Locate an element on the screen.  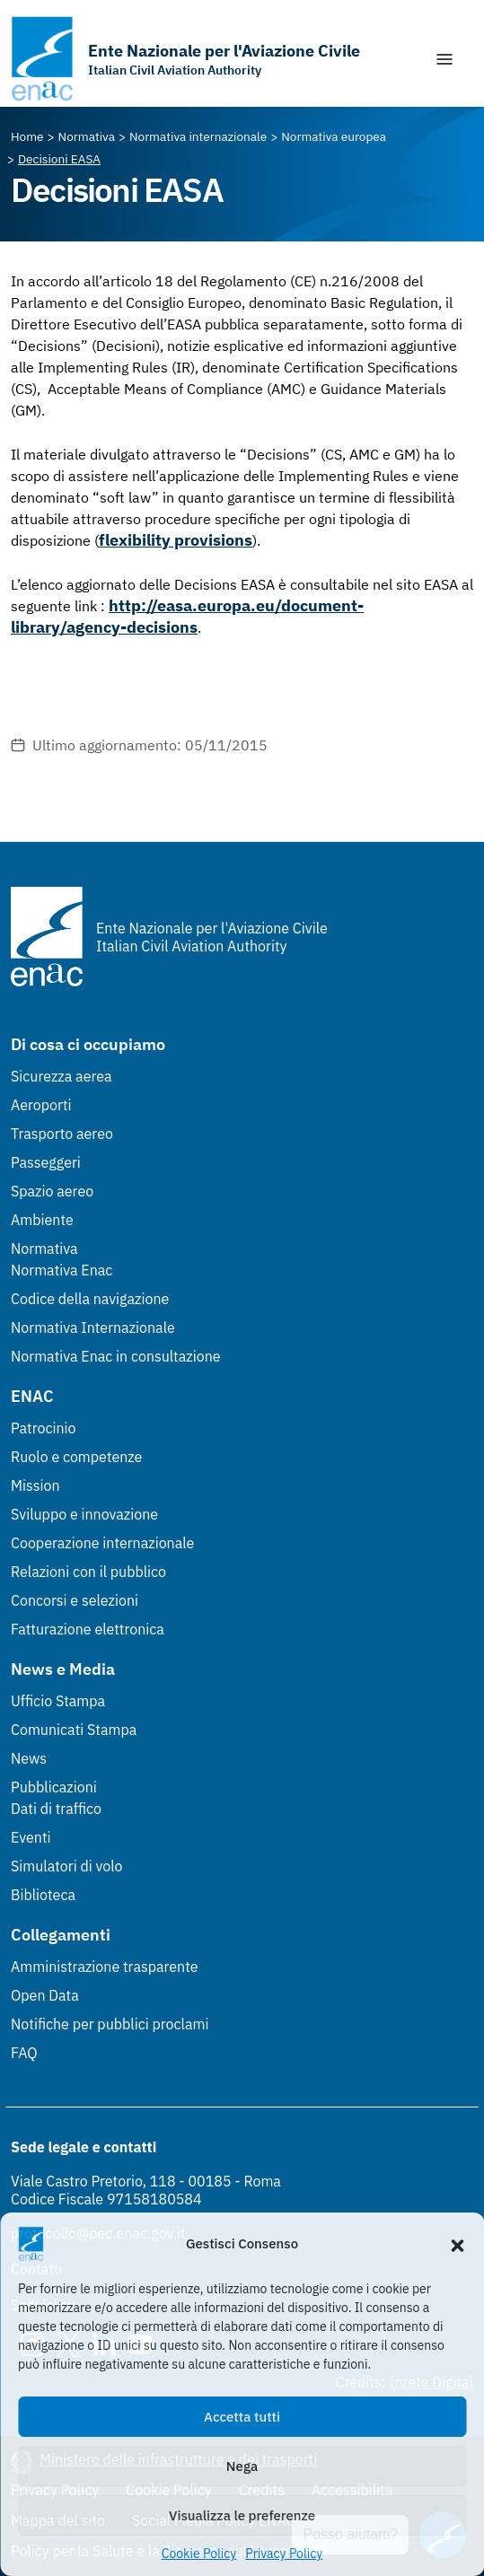
Cooperazione internazionale is located at coordinates (102, 1543).